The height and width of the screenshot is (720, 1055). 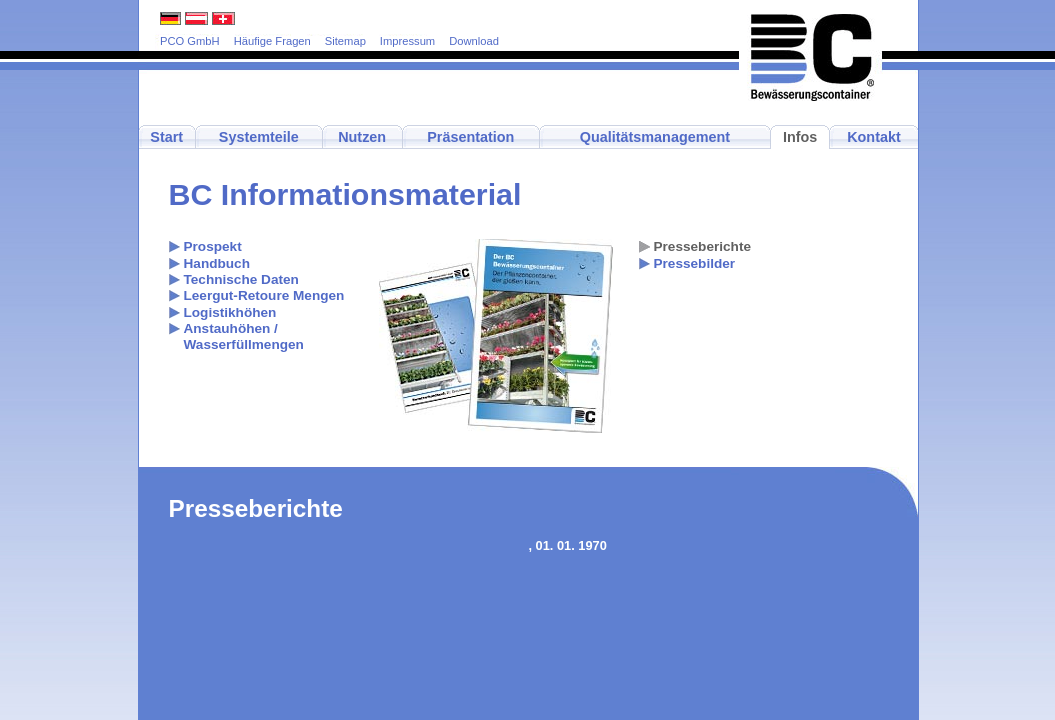 What do you see at coordinates (474, 41) in the screenshot?
I see `Download` at bounding box center [474, 41].